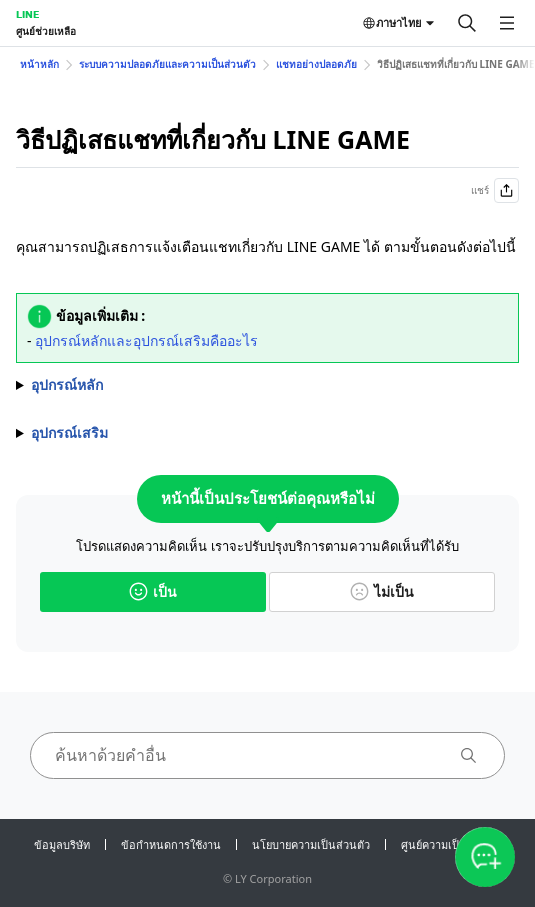 This screenshot has width=535, height=907. Describe the element at coordinates (62, 844) in the screenshot. I see `ข้อมูลบริษัท` at that location.